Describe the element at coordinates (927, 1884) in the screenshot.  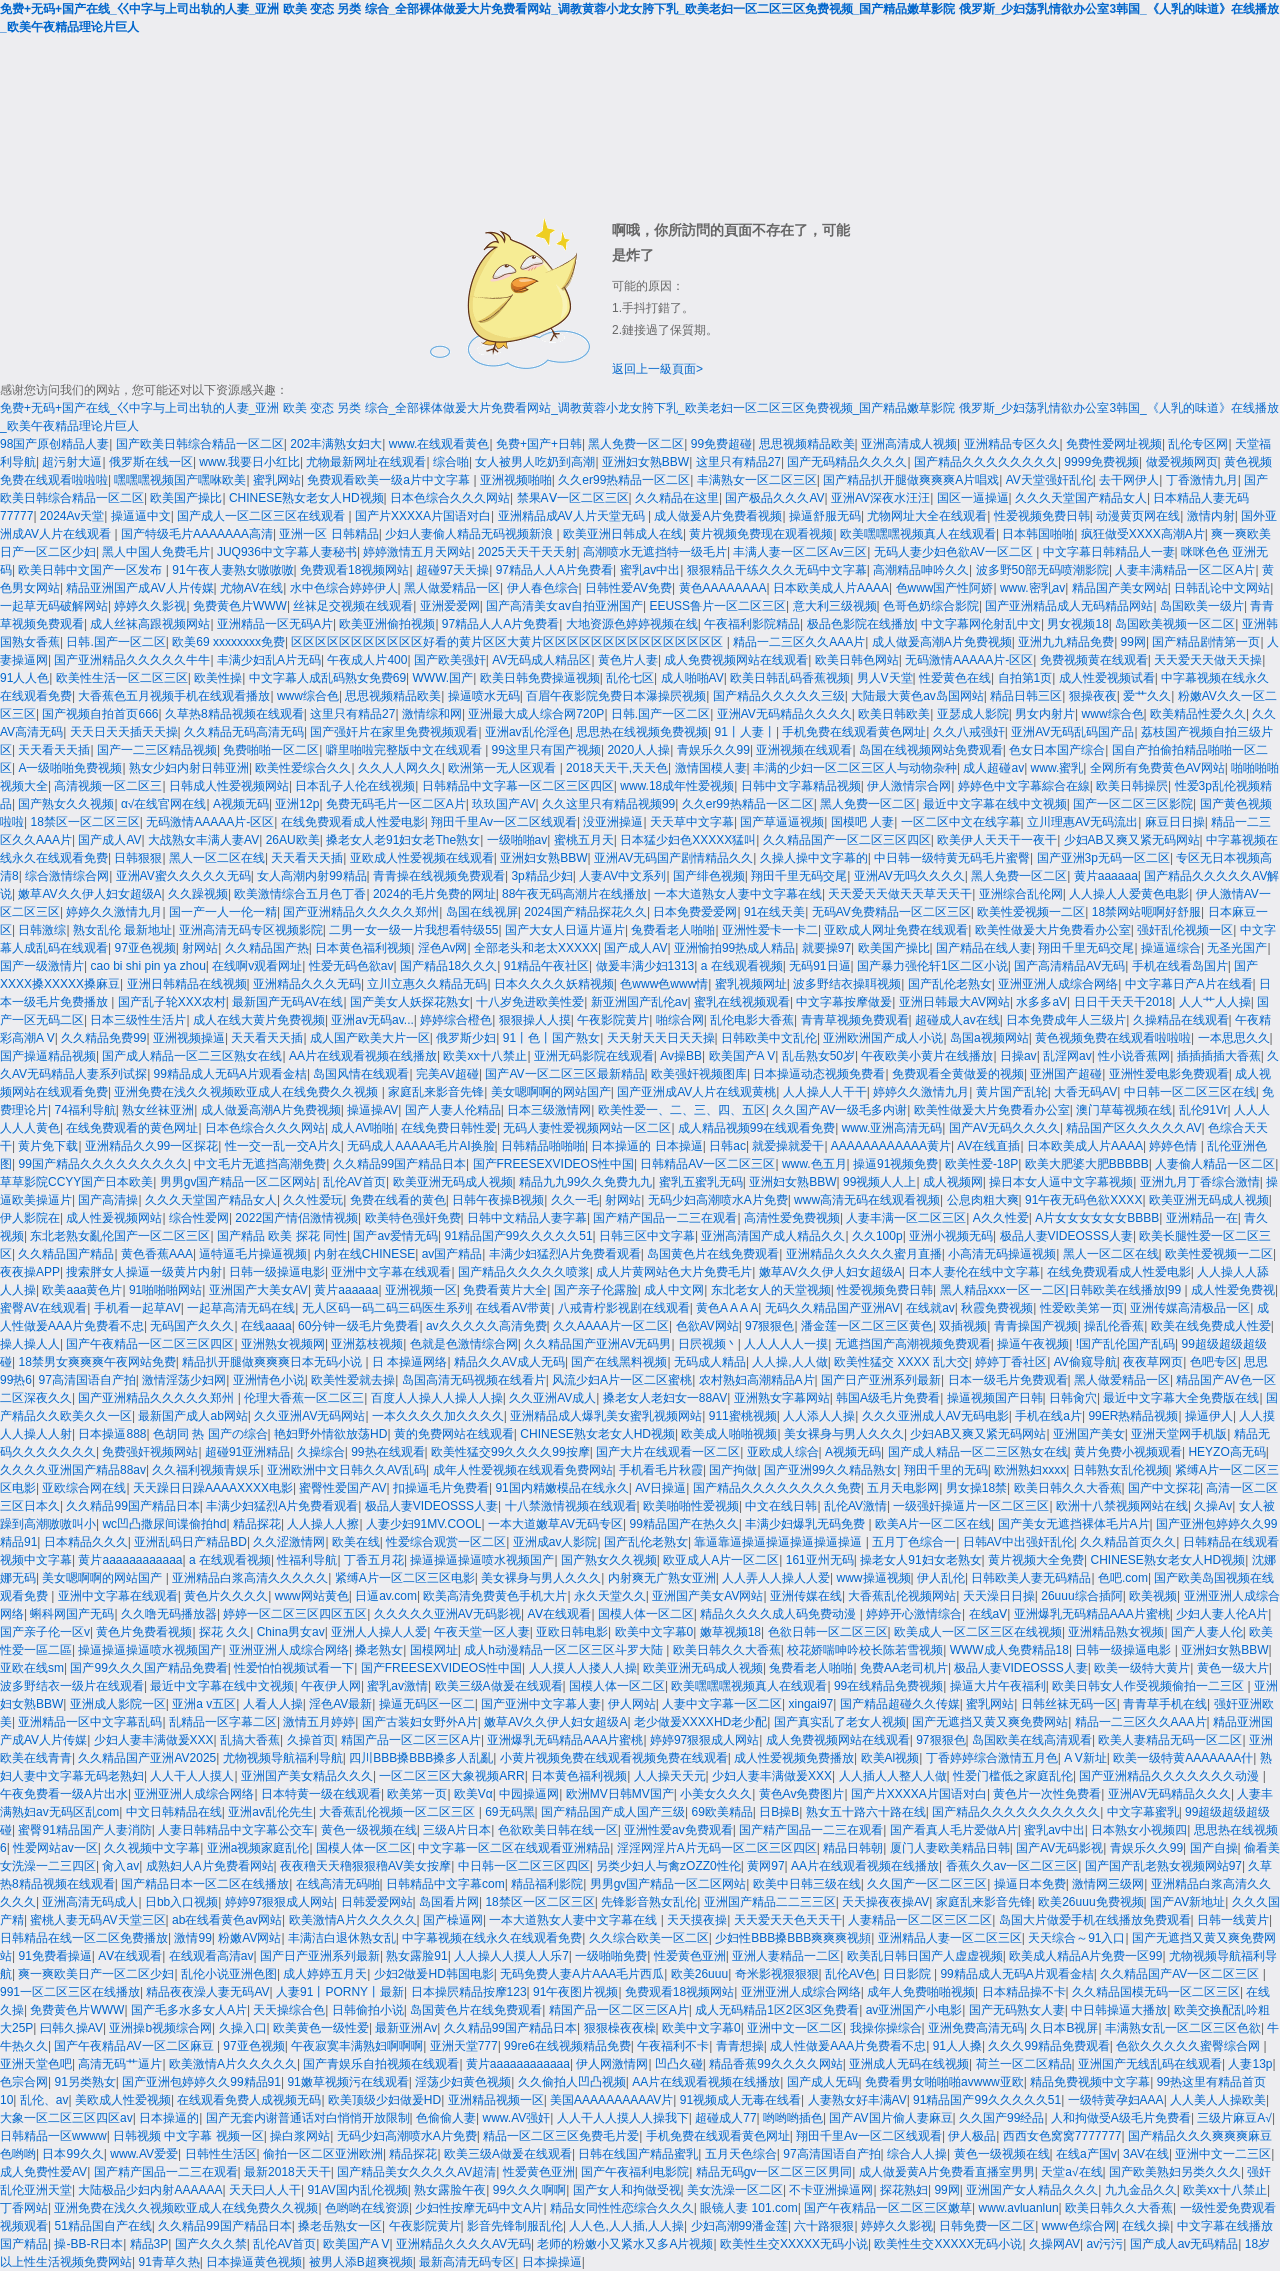
I see `久久国产一区二区三区` at that location.